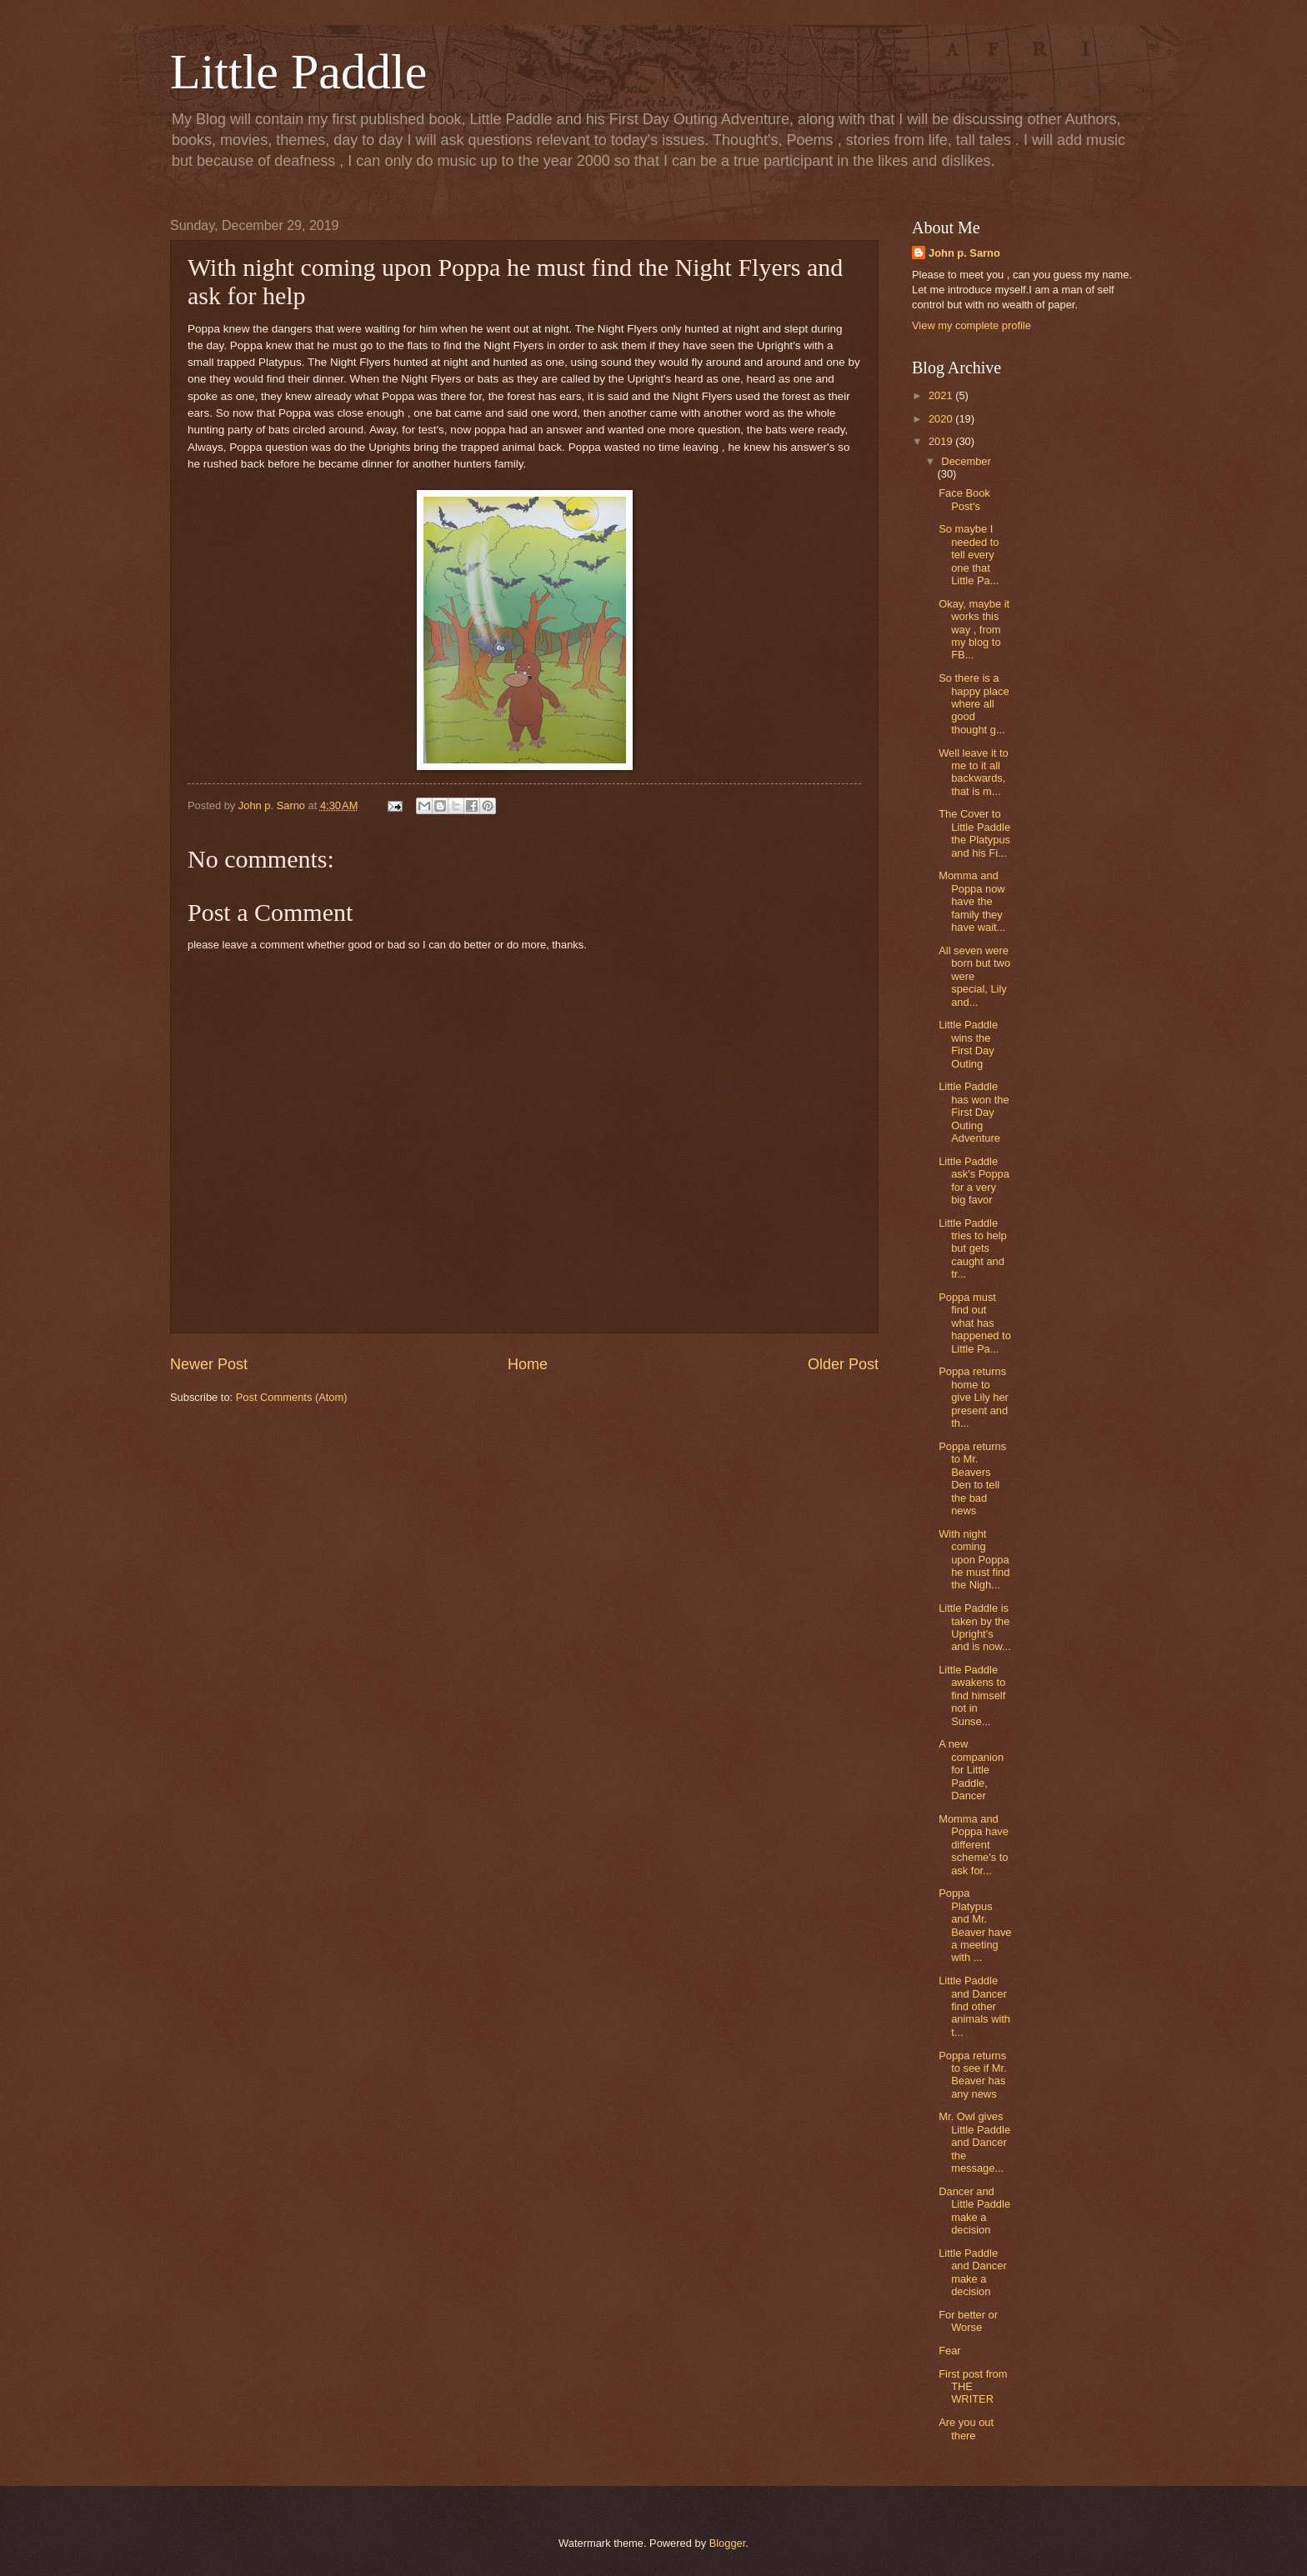  I want to click on So there is a happy place where all good thought g..., so click(974, 704).